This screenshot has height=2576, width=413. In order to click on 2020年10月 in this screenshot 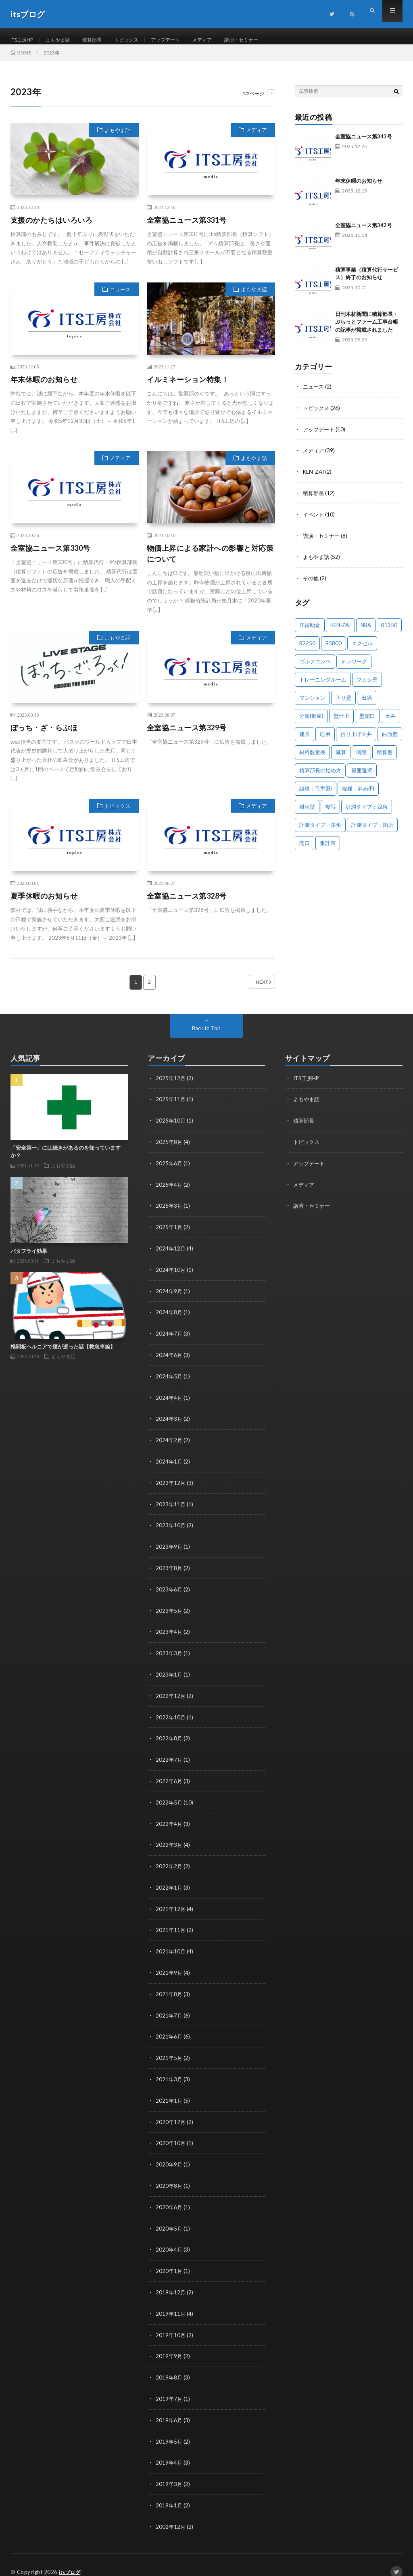, I will do `click(171, 2135)`.